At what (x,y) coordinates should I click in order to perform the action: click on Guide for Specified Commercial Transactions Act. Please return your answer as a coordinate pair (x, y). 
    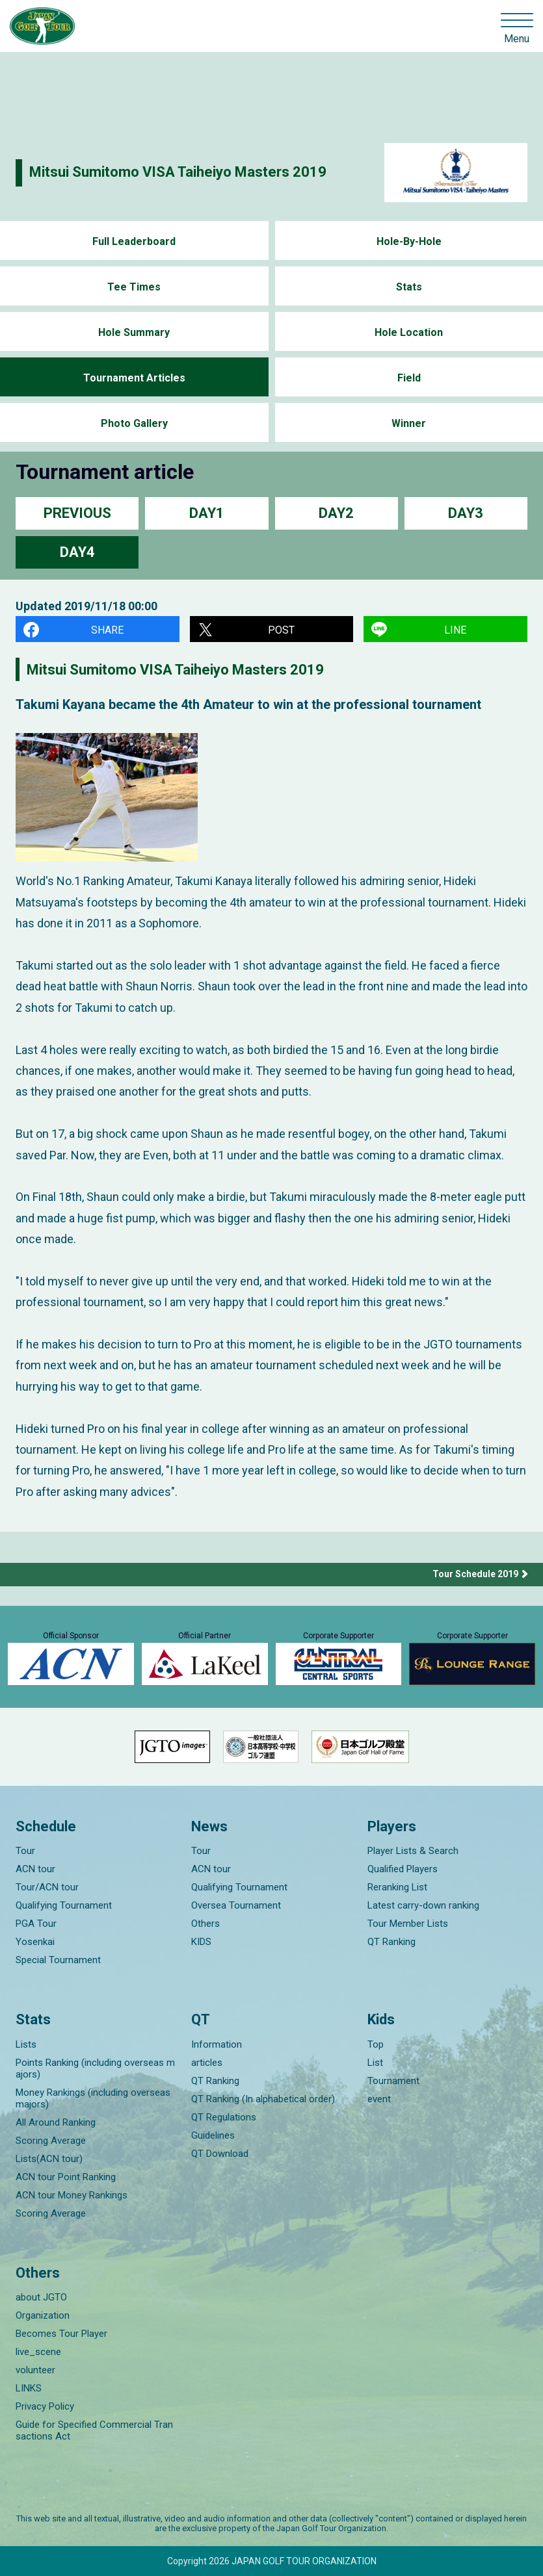
    Looking at the image, I should click on (94, 2430).